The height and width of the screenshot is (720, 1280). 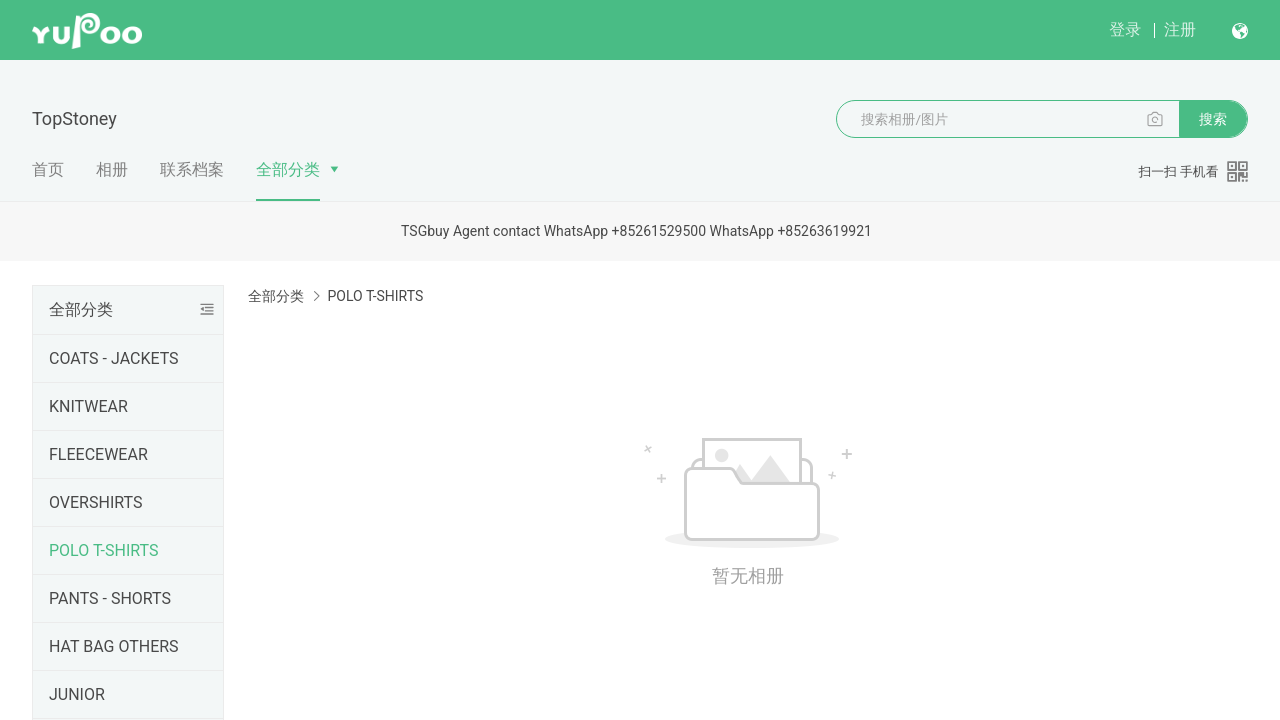 I want to click on COATS - JACKETS, so click(x=114, y=358).